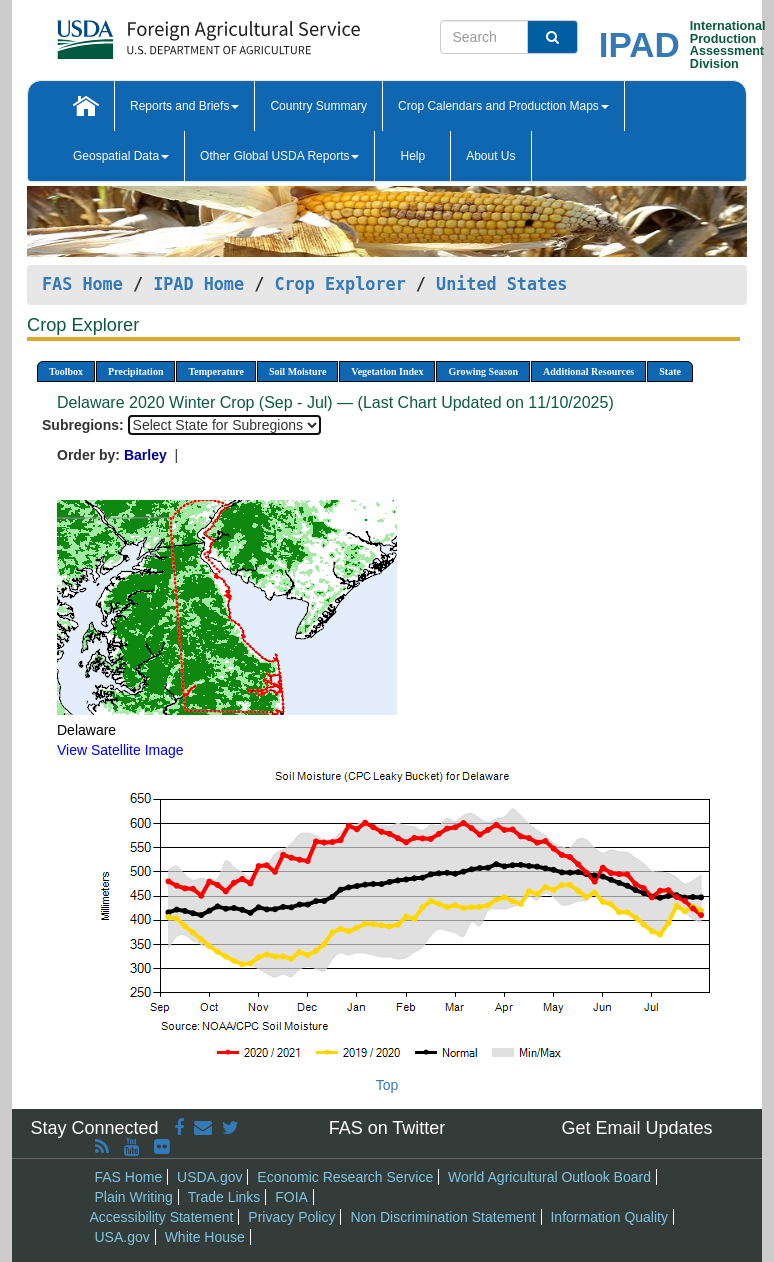  What do you see at coordinates (224, 1197) in the screenshot?
I see `Trade Links` at bounding box center [224, 1197].